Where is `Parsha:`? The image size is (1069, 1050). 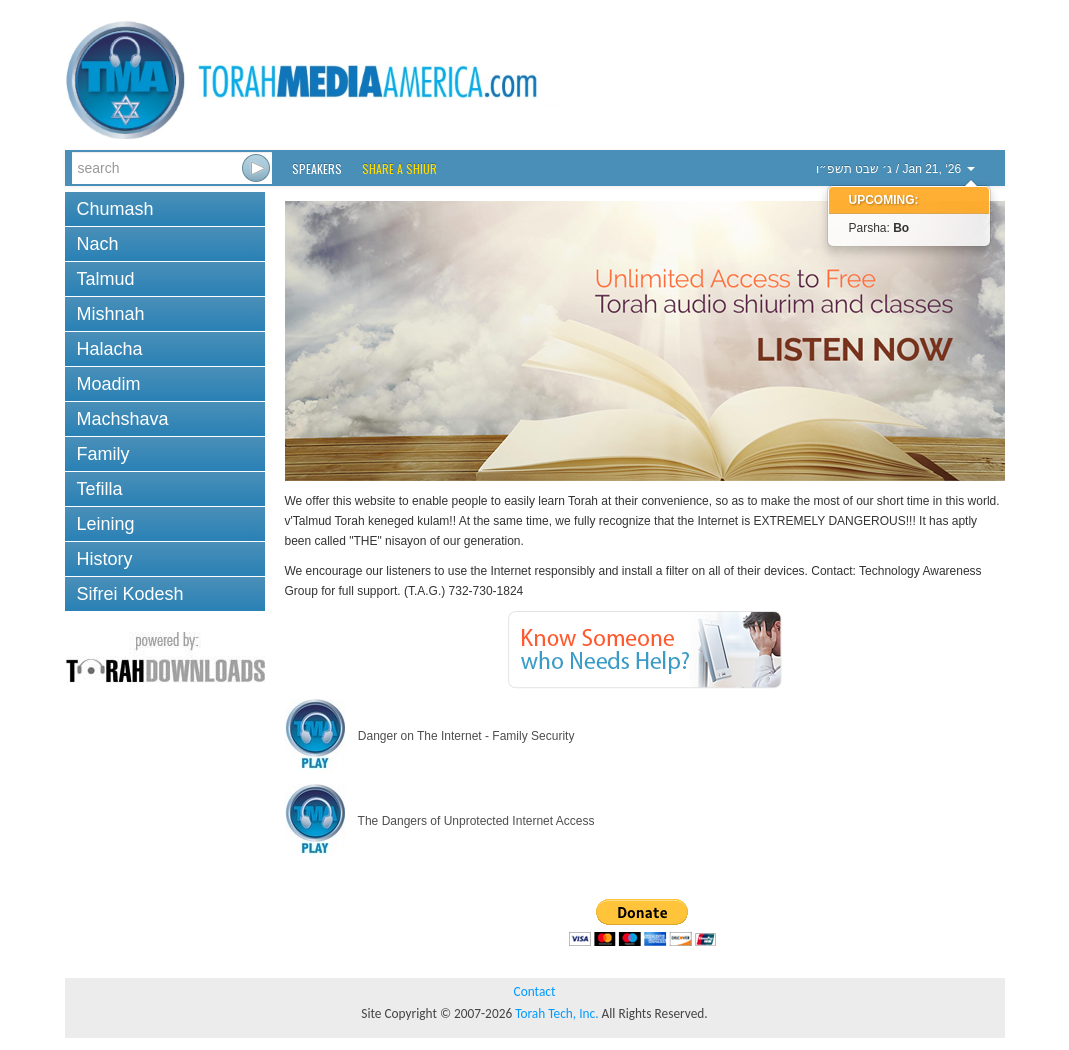
Parsha: is located at coordinates (879, 228).